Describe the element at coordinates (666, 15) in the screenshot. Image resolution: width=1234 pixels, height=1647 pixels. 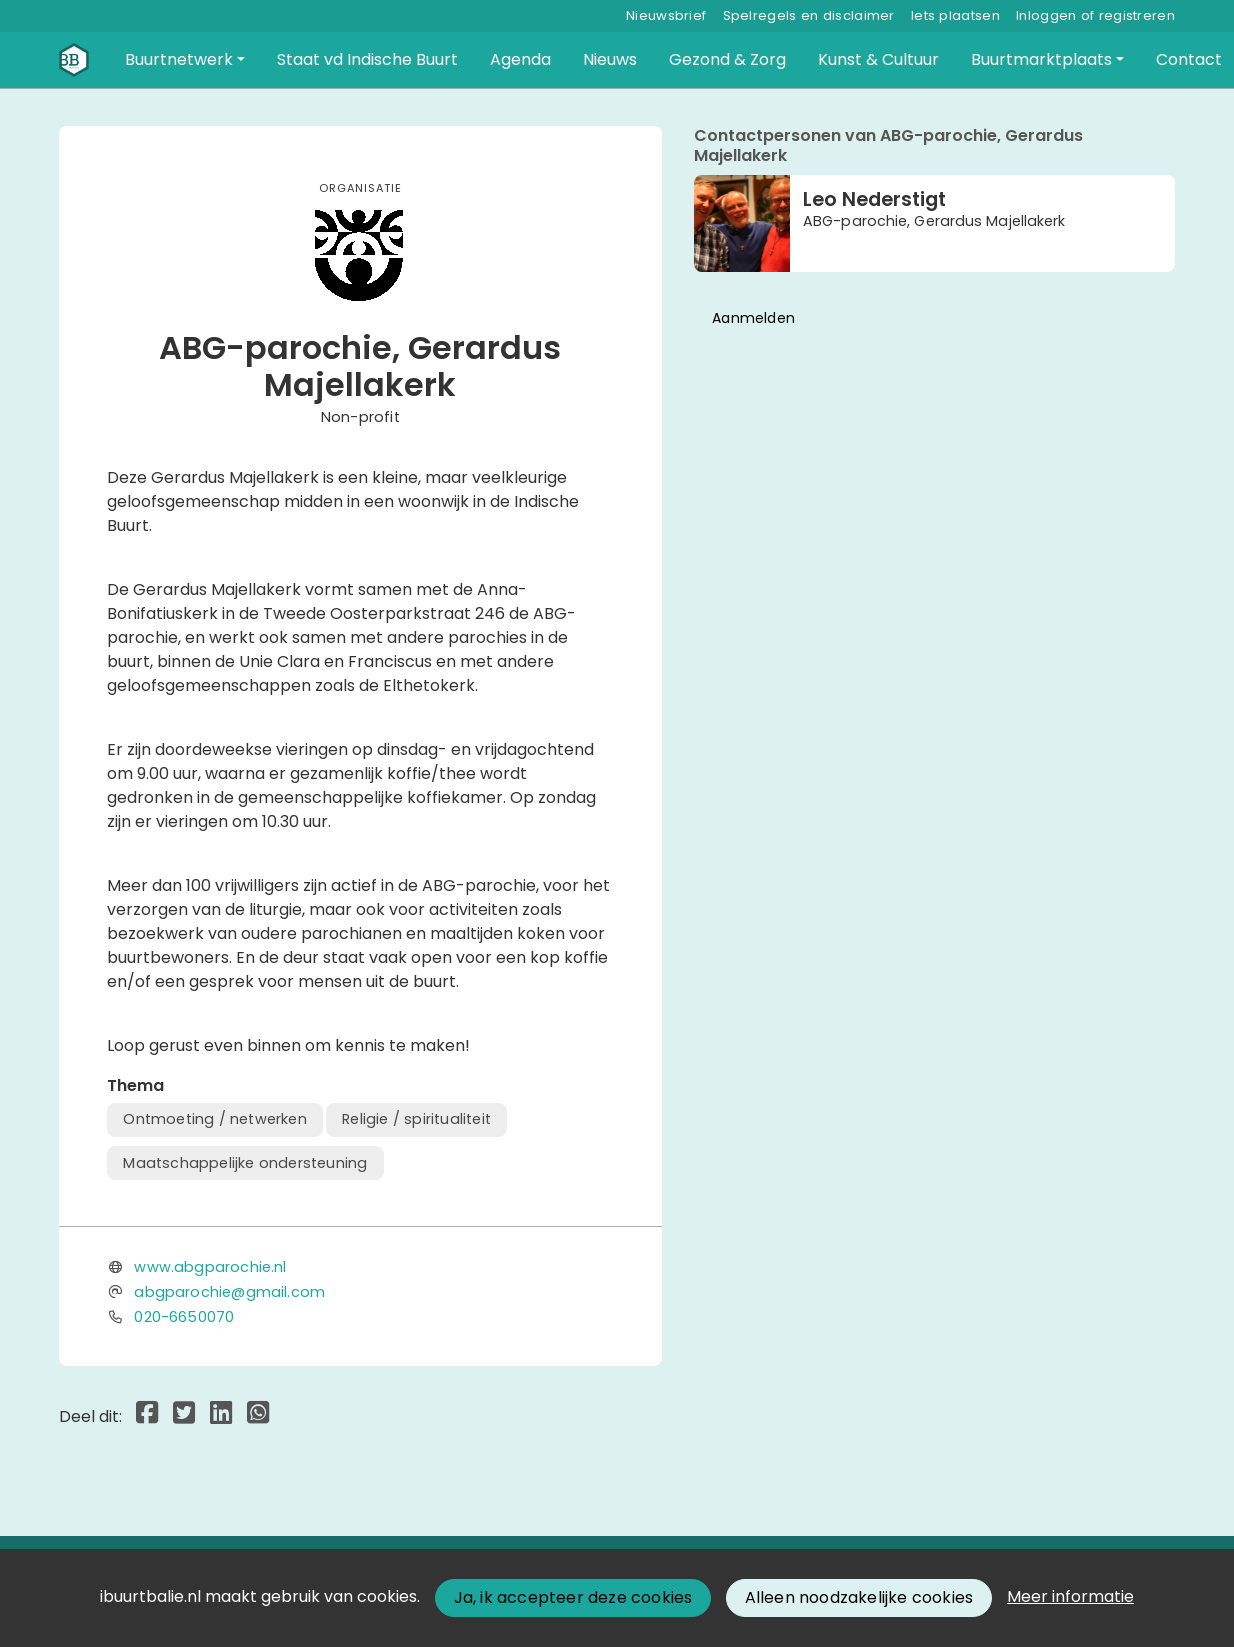
I see `Nieuwsbrief` at that location.